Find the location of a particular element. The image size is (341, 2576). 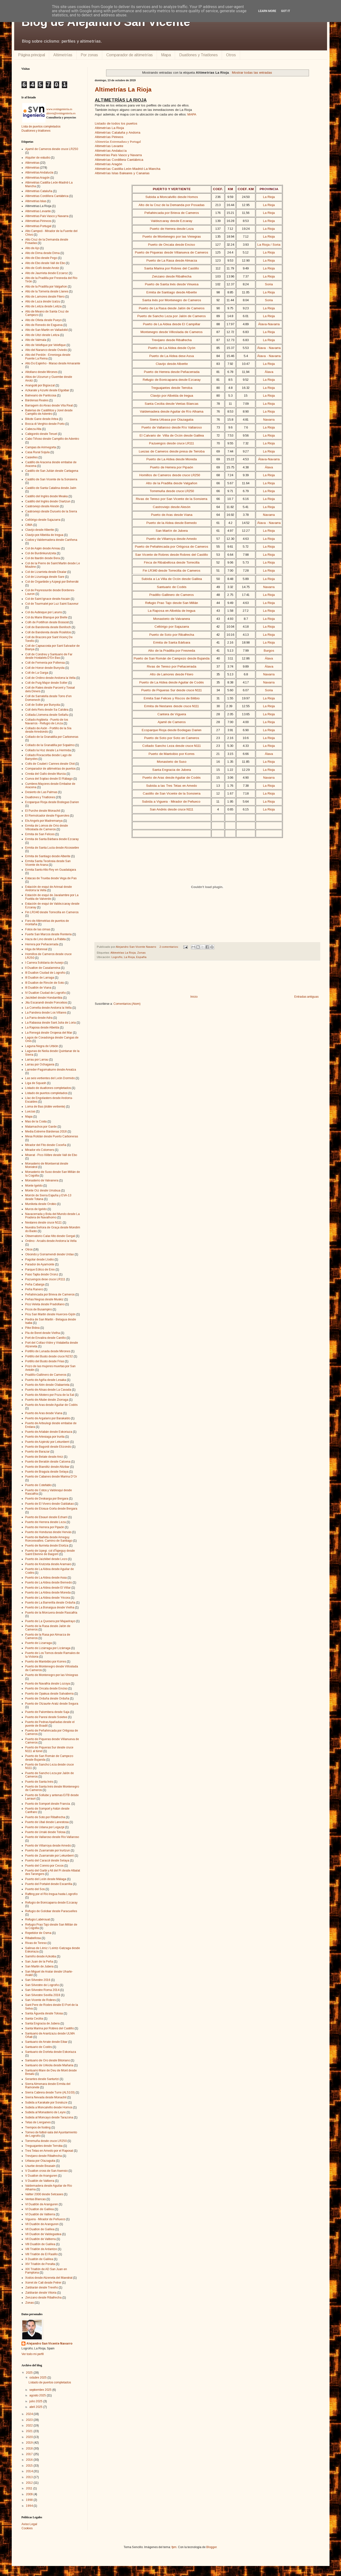

Xodos desde Atzeneta del Maestrat is located at coordinates (48, 2277).